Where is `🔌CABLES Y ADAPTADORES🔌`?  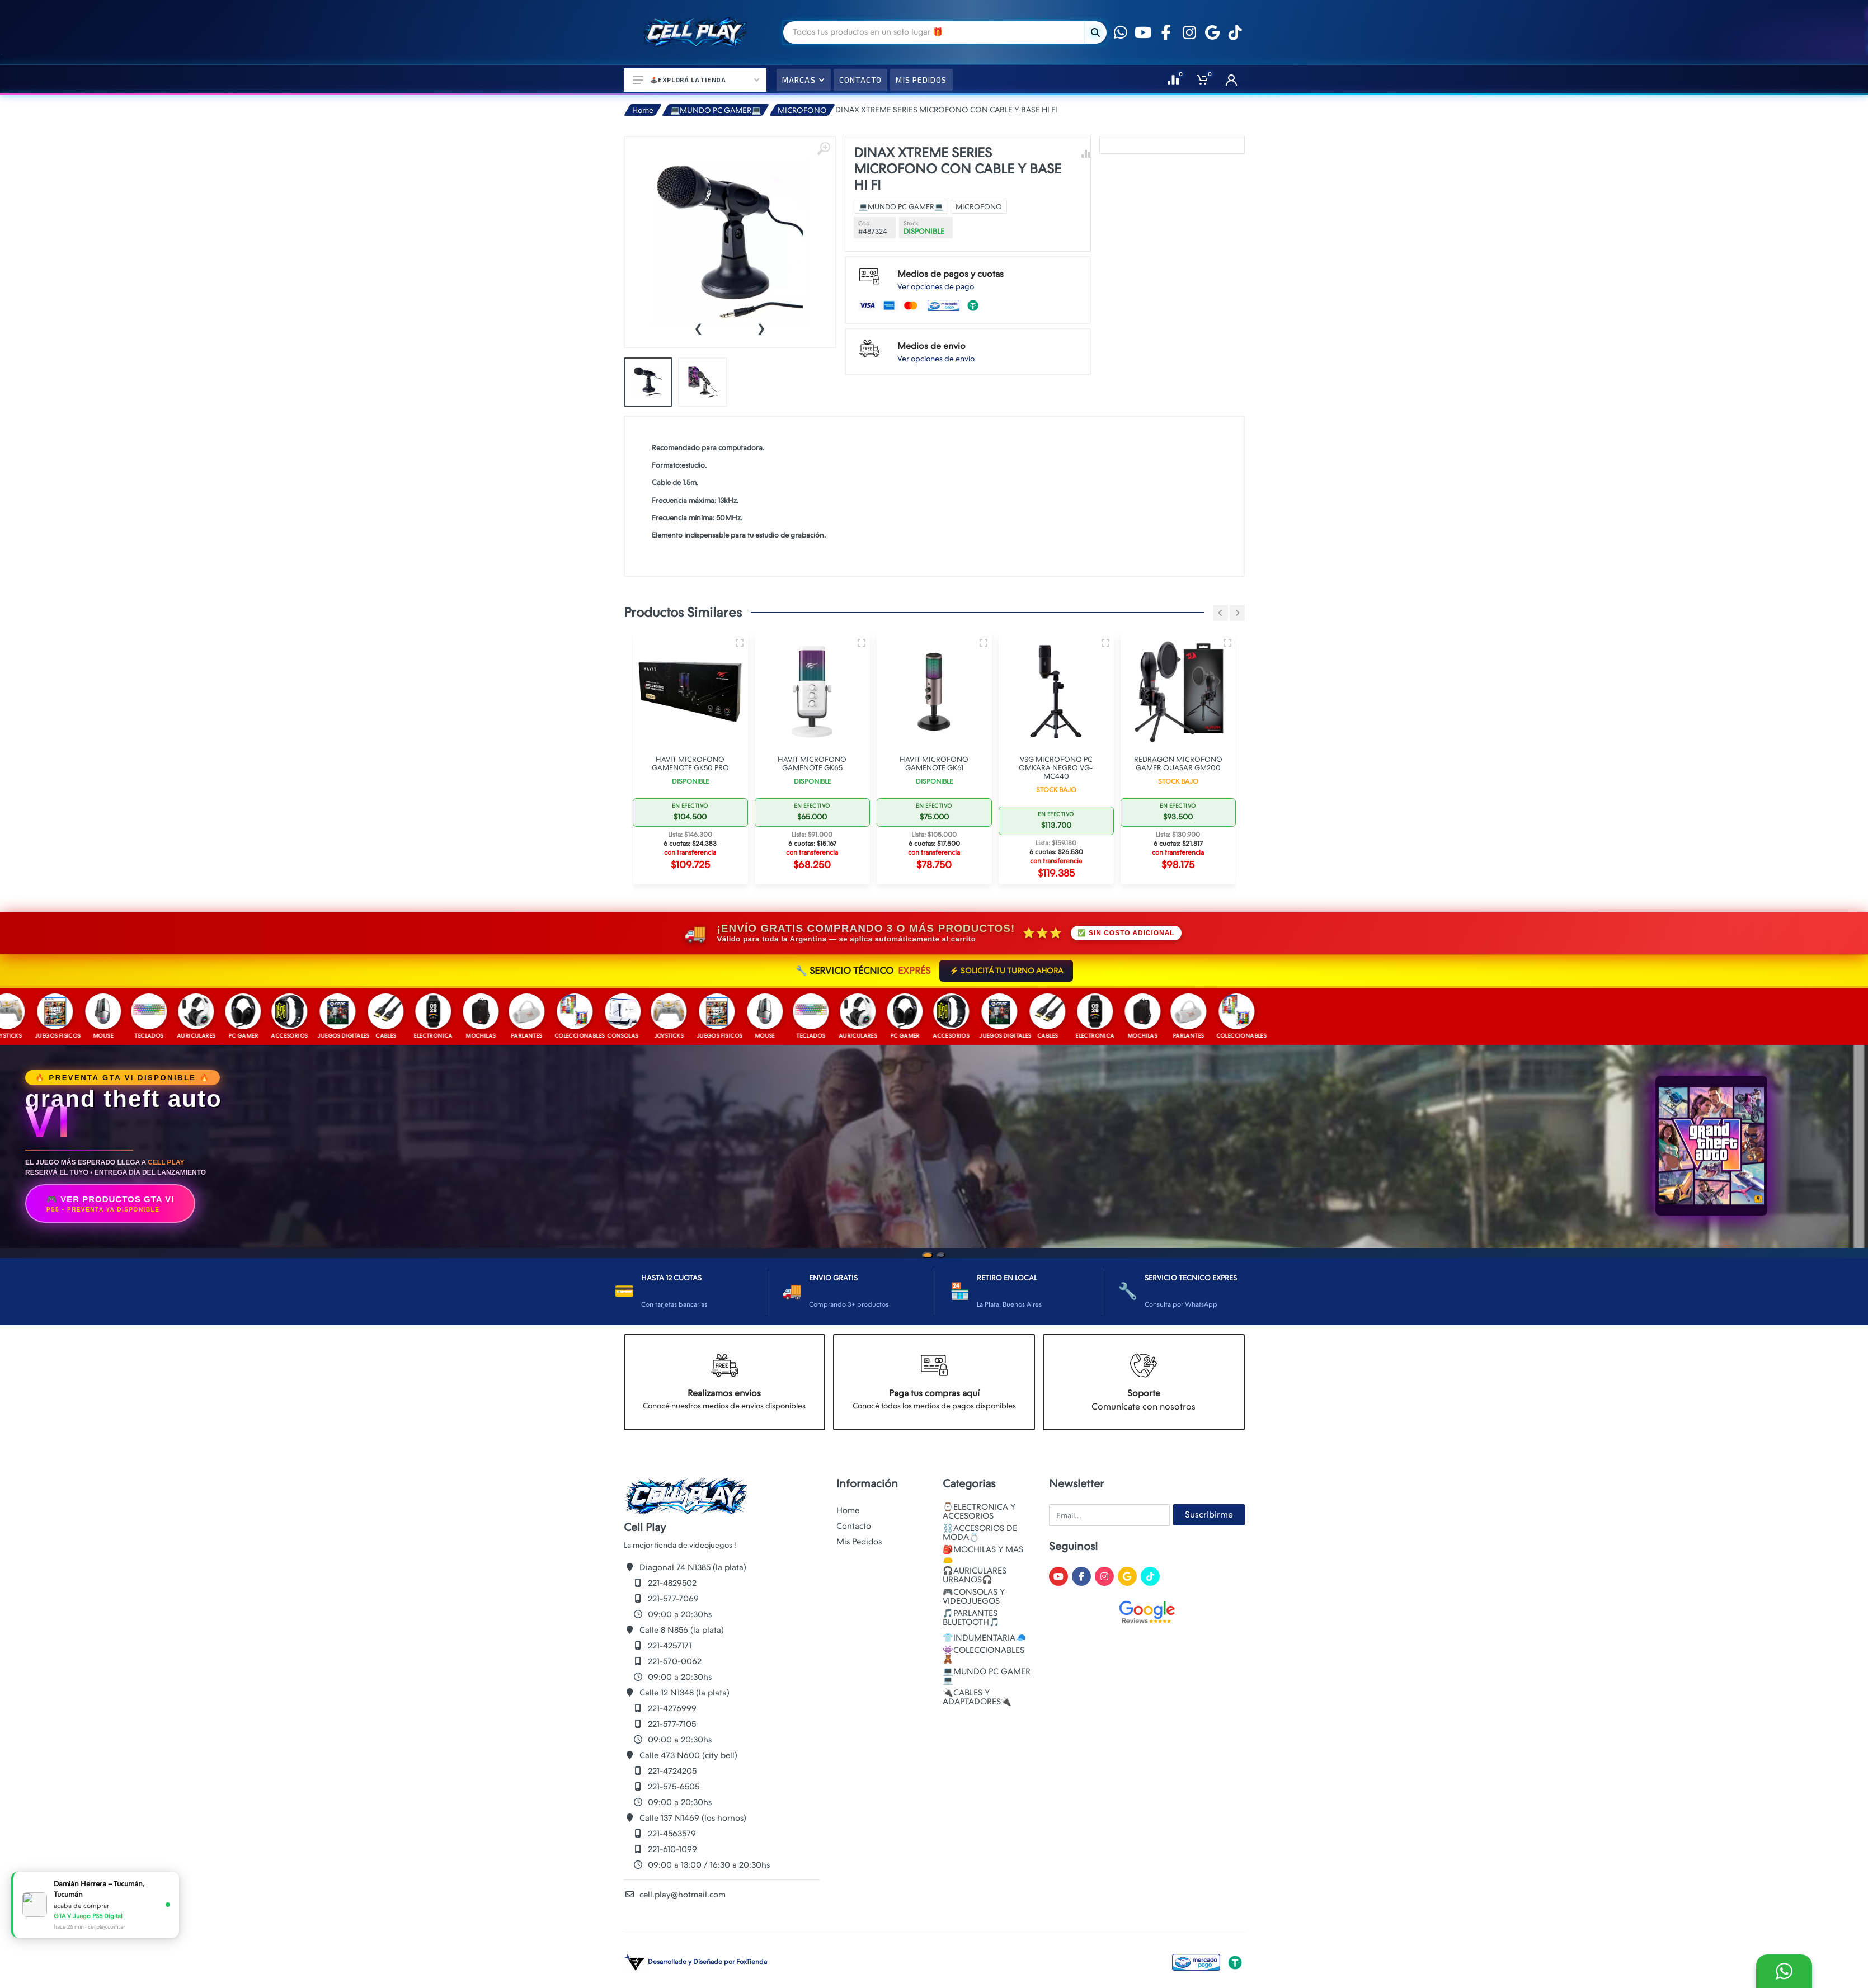 🔌CABLES Y ADAPTADORES🔌 is located at coordinates (977, 1697).